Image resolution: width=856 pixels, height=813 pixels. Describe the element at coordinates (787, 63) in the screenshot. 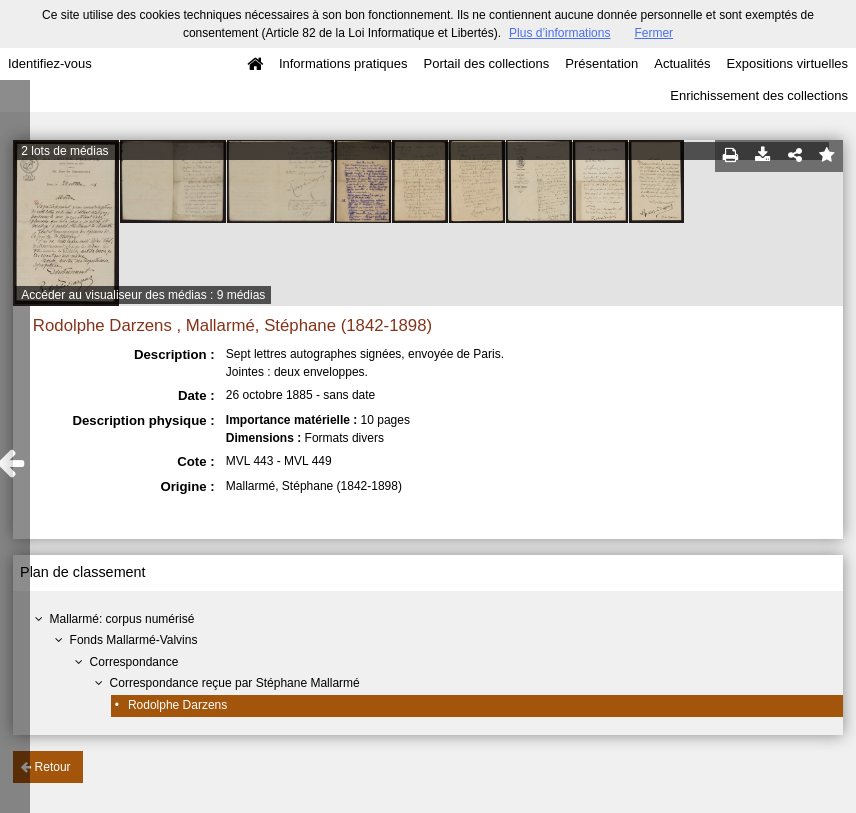

I see `Expositions virtuelles` at that location.